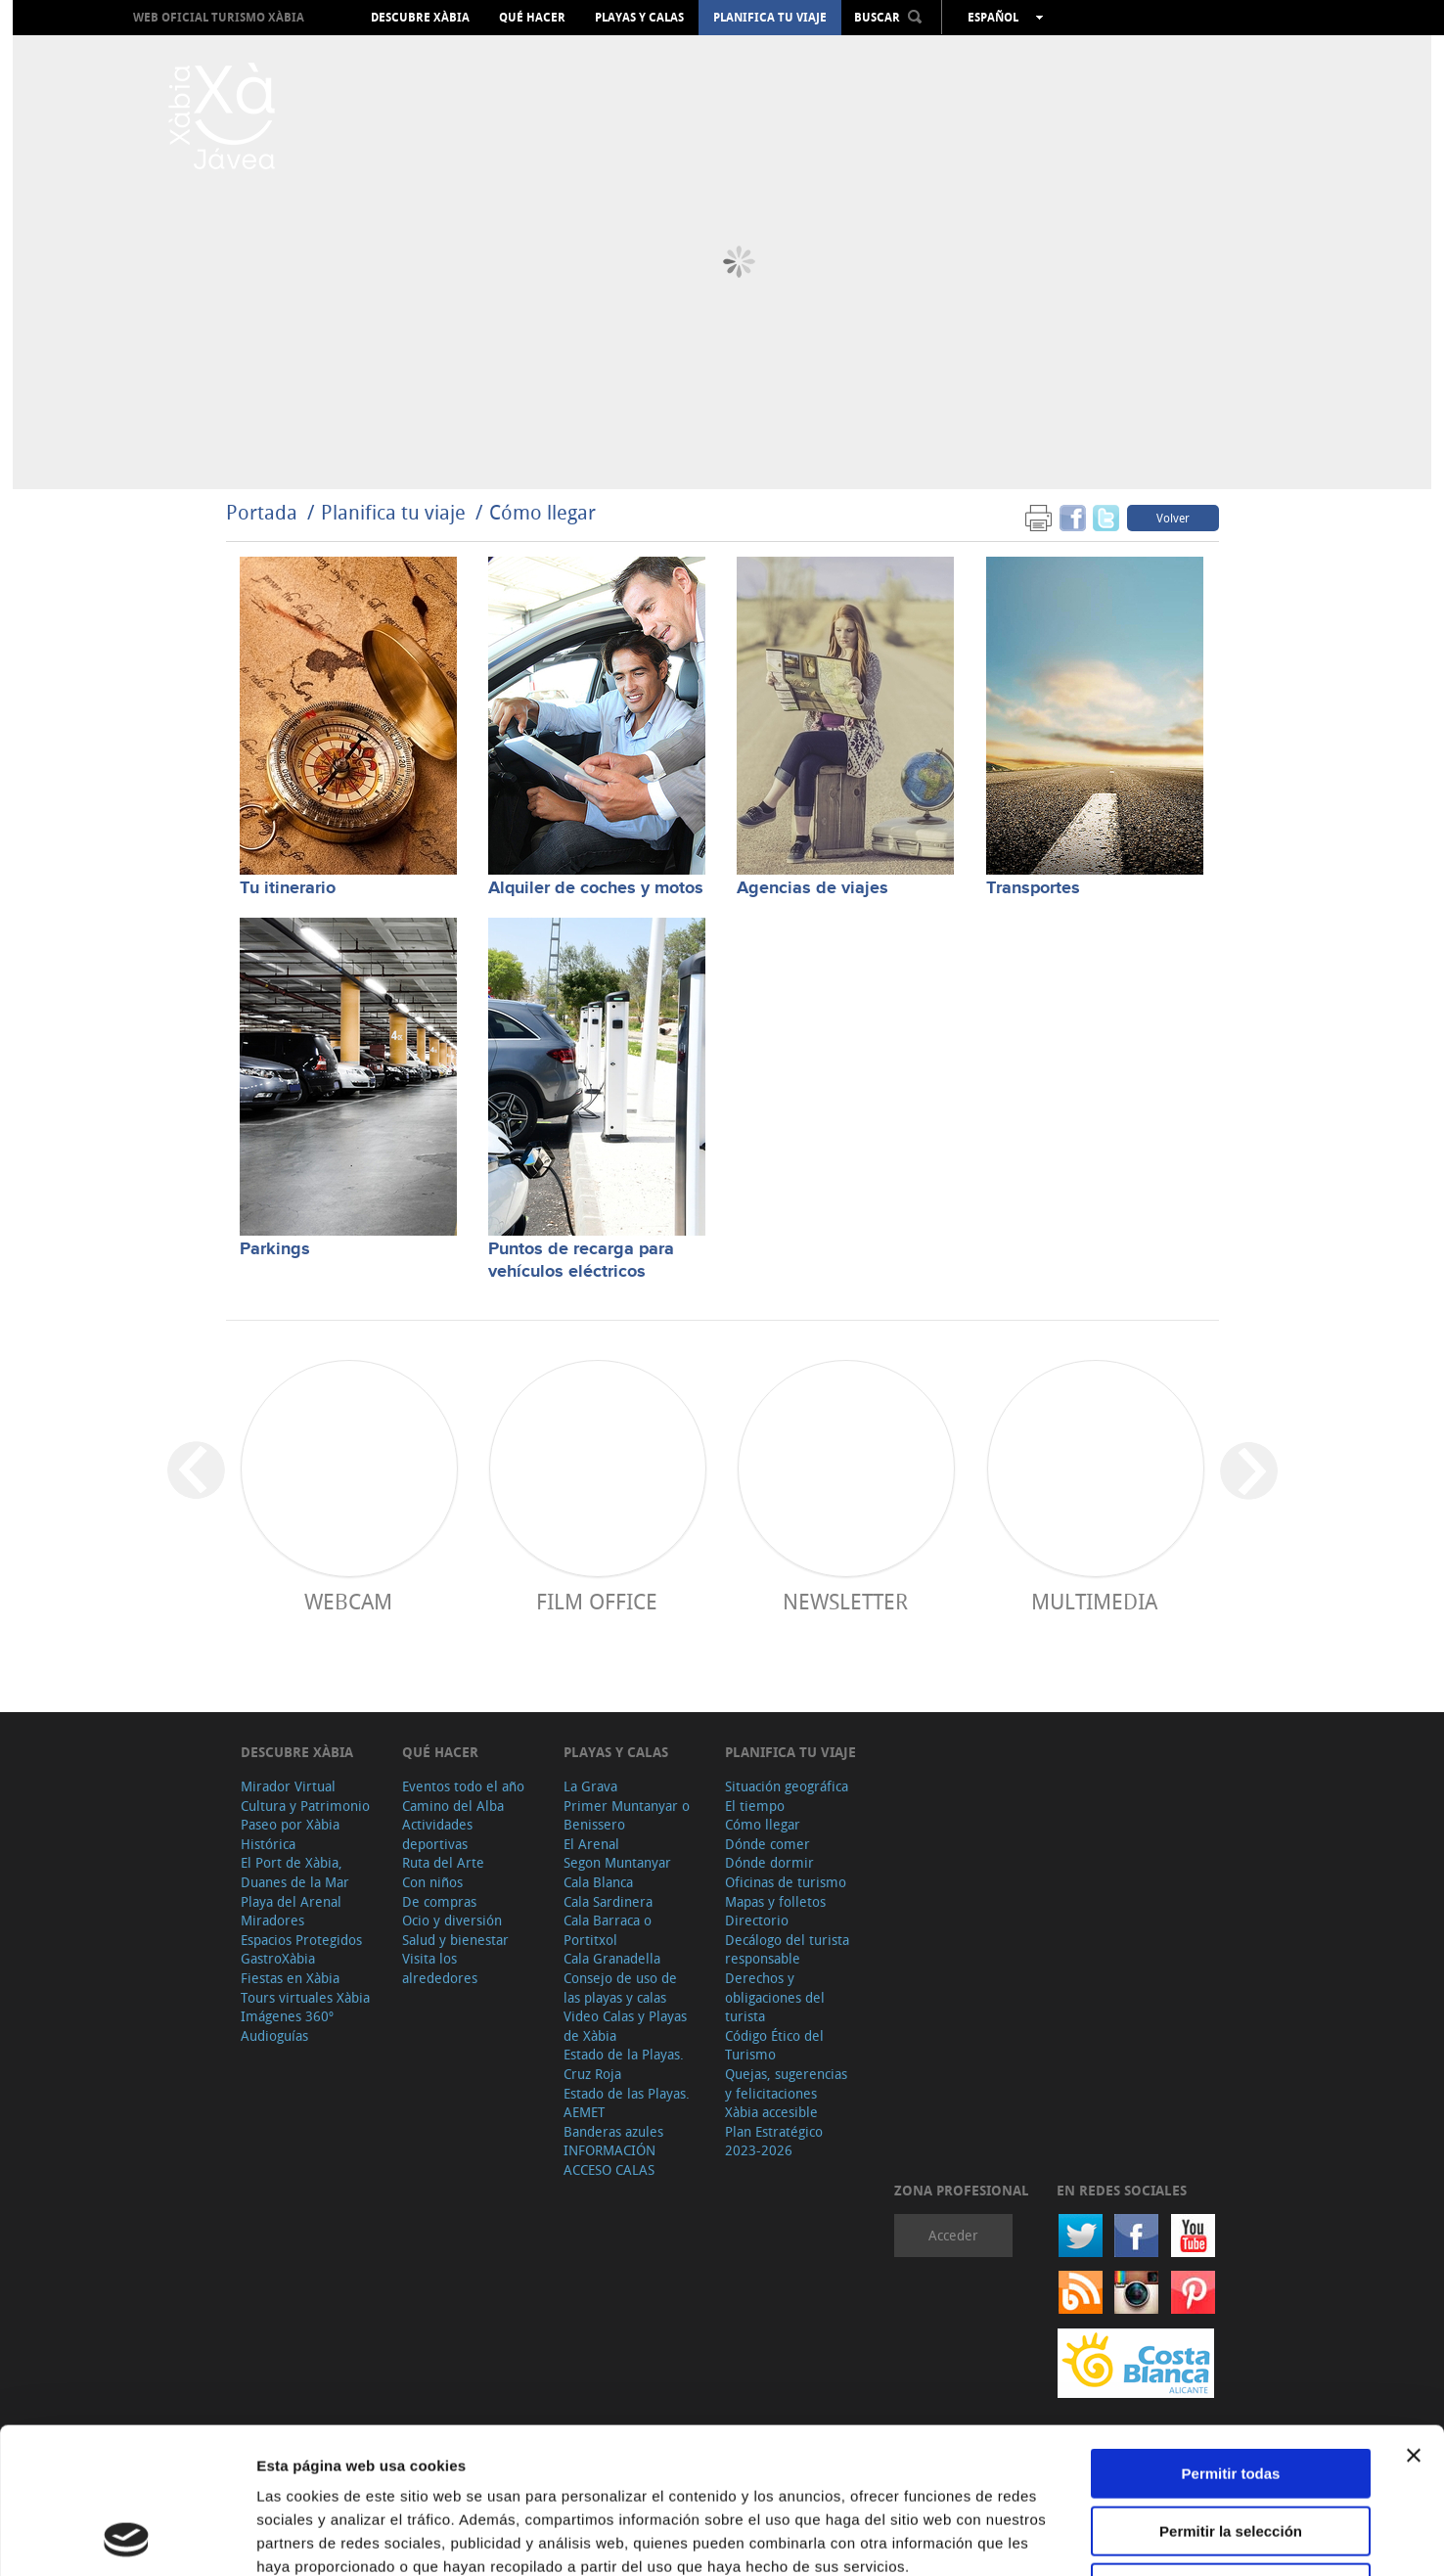 This screenshot has height=2576, width=1444. Describe the element at coordinates (439, 1901) in the screenshot. I see `De compras` at that location.